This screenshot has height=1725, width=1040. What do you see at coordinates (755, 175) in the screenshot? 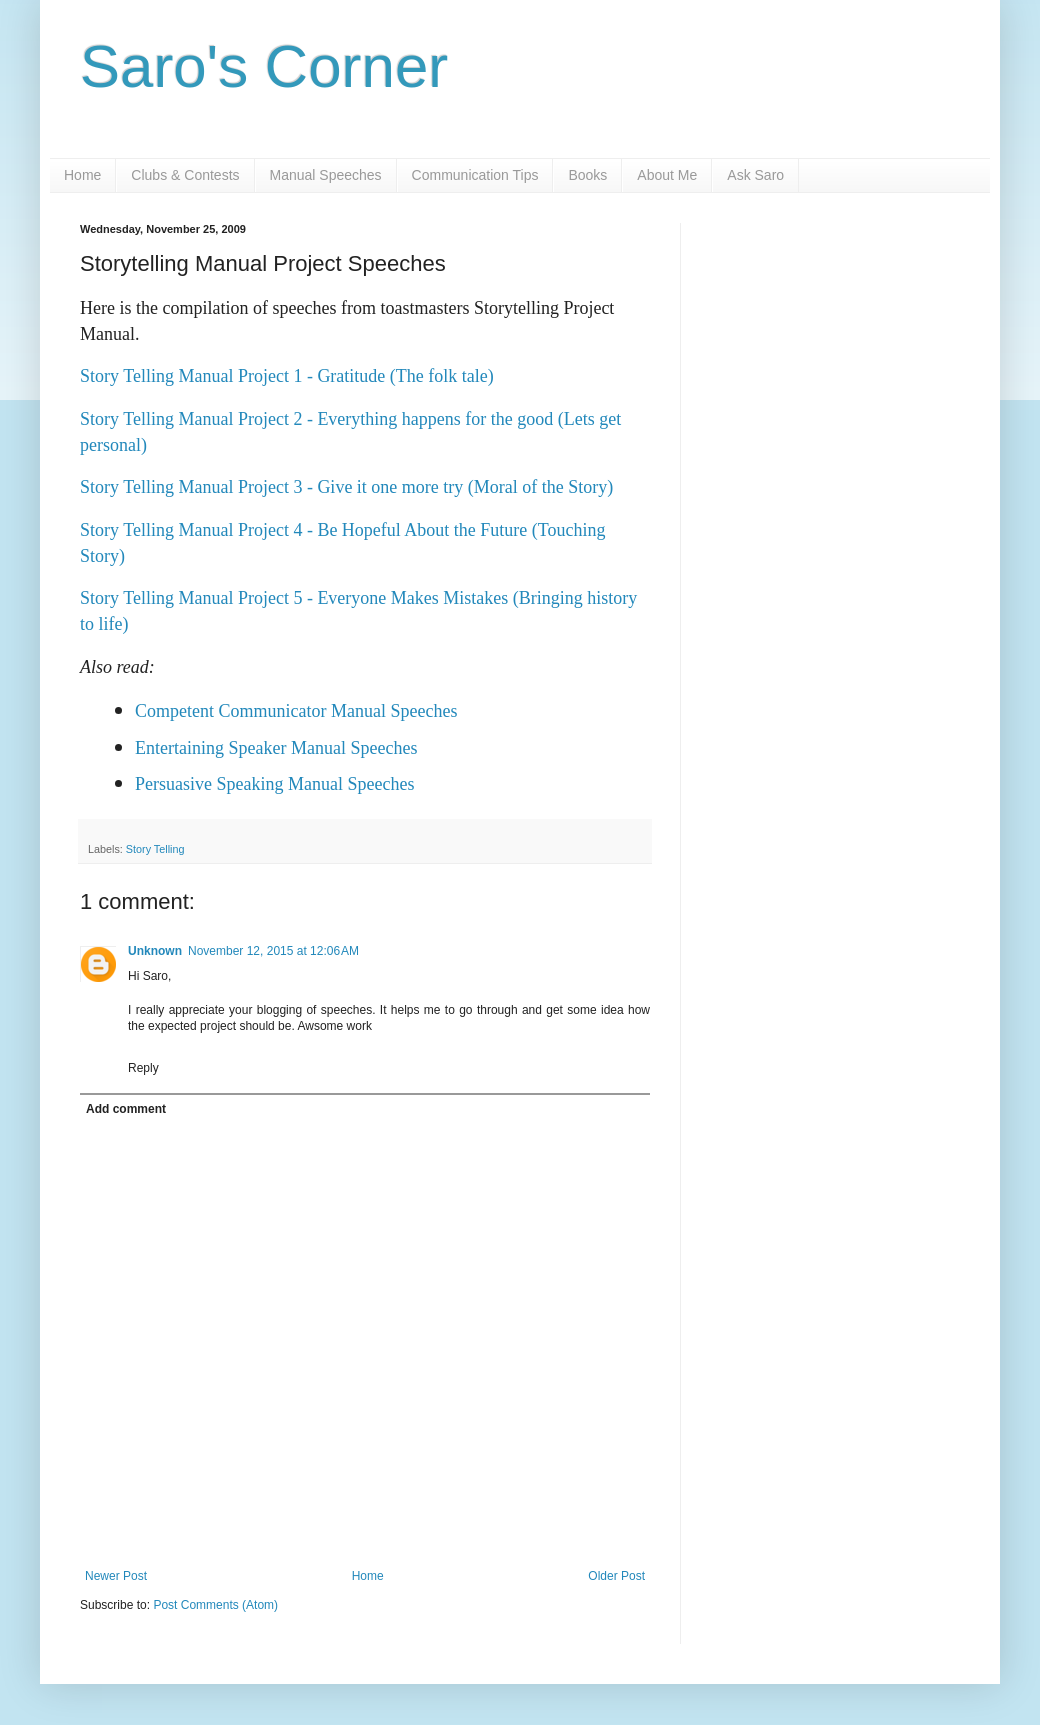
I see `Ask Saro` at bounding box center [755, 175].